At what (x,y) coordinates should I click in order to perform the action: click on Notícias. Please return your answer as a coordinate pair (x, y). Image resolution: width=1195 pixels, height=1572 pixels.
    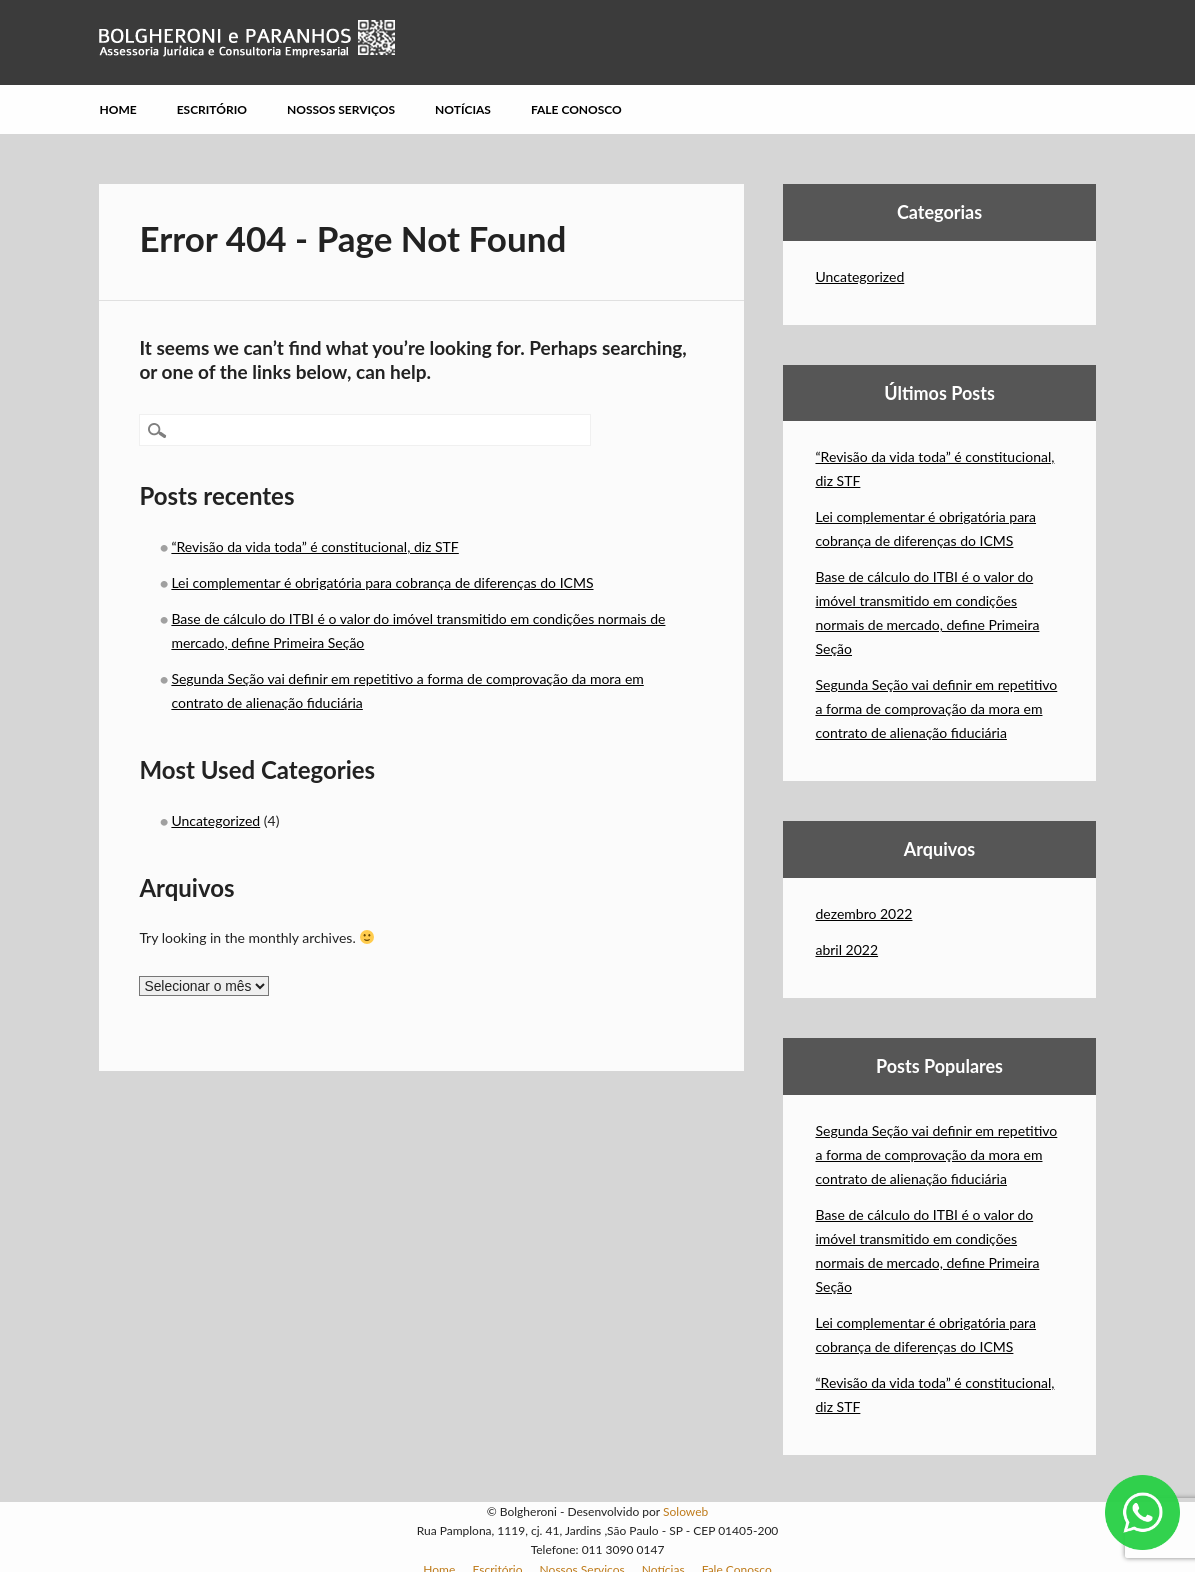
    Looking at the image, I should click on (463, 109).